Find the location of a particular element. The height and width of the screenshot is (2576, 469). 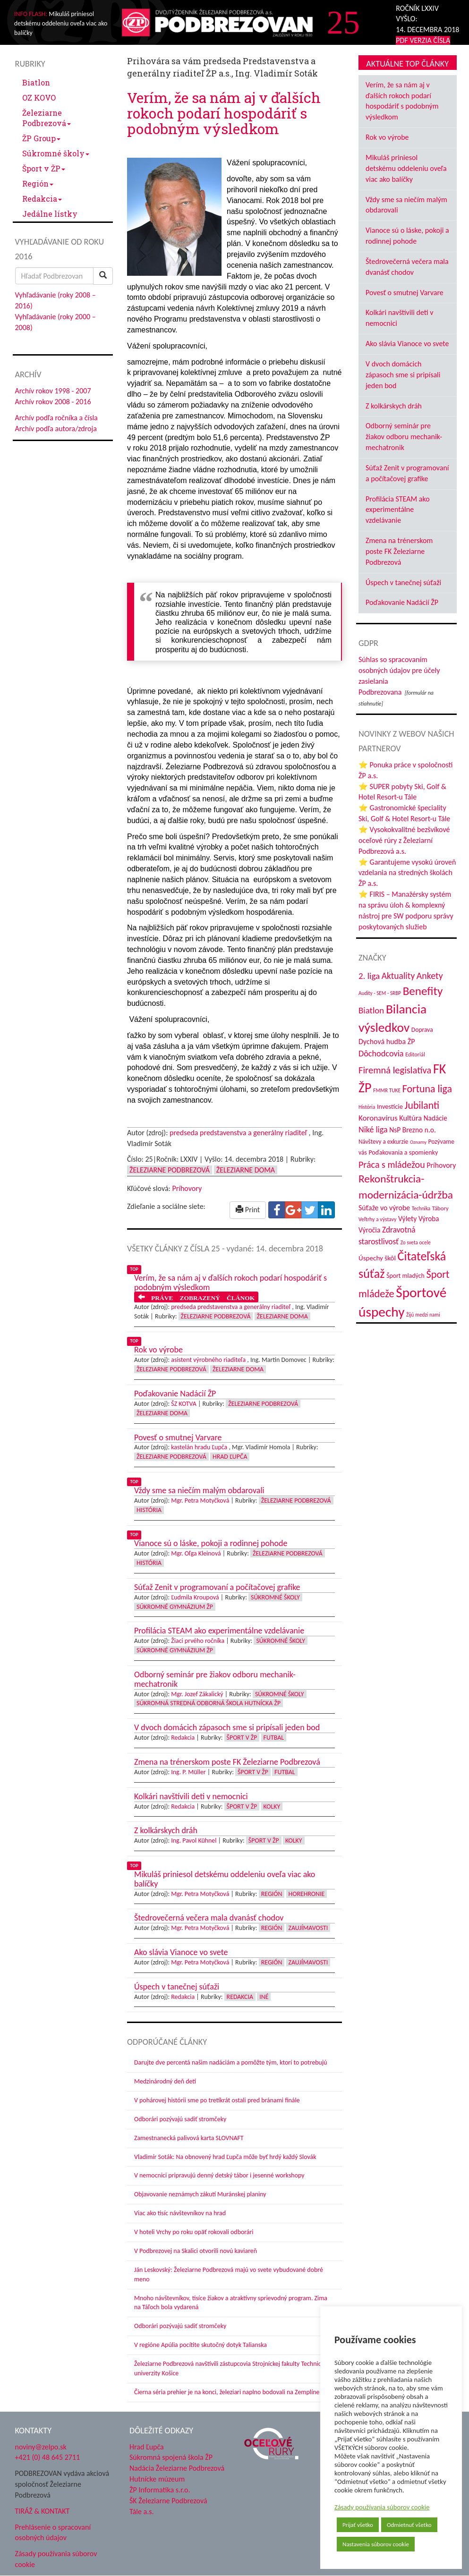

Nadácia Železiarne Podbrezová is located at coordinates (176, 2468).